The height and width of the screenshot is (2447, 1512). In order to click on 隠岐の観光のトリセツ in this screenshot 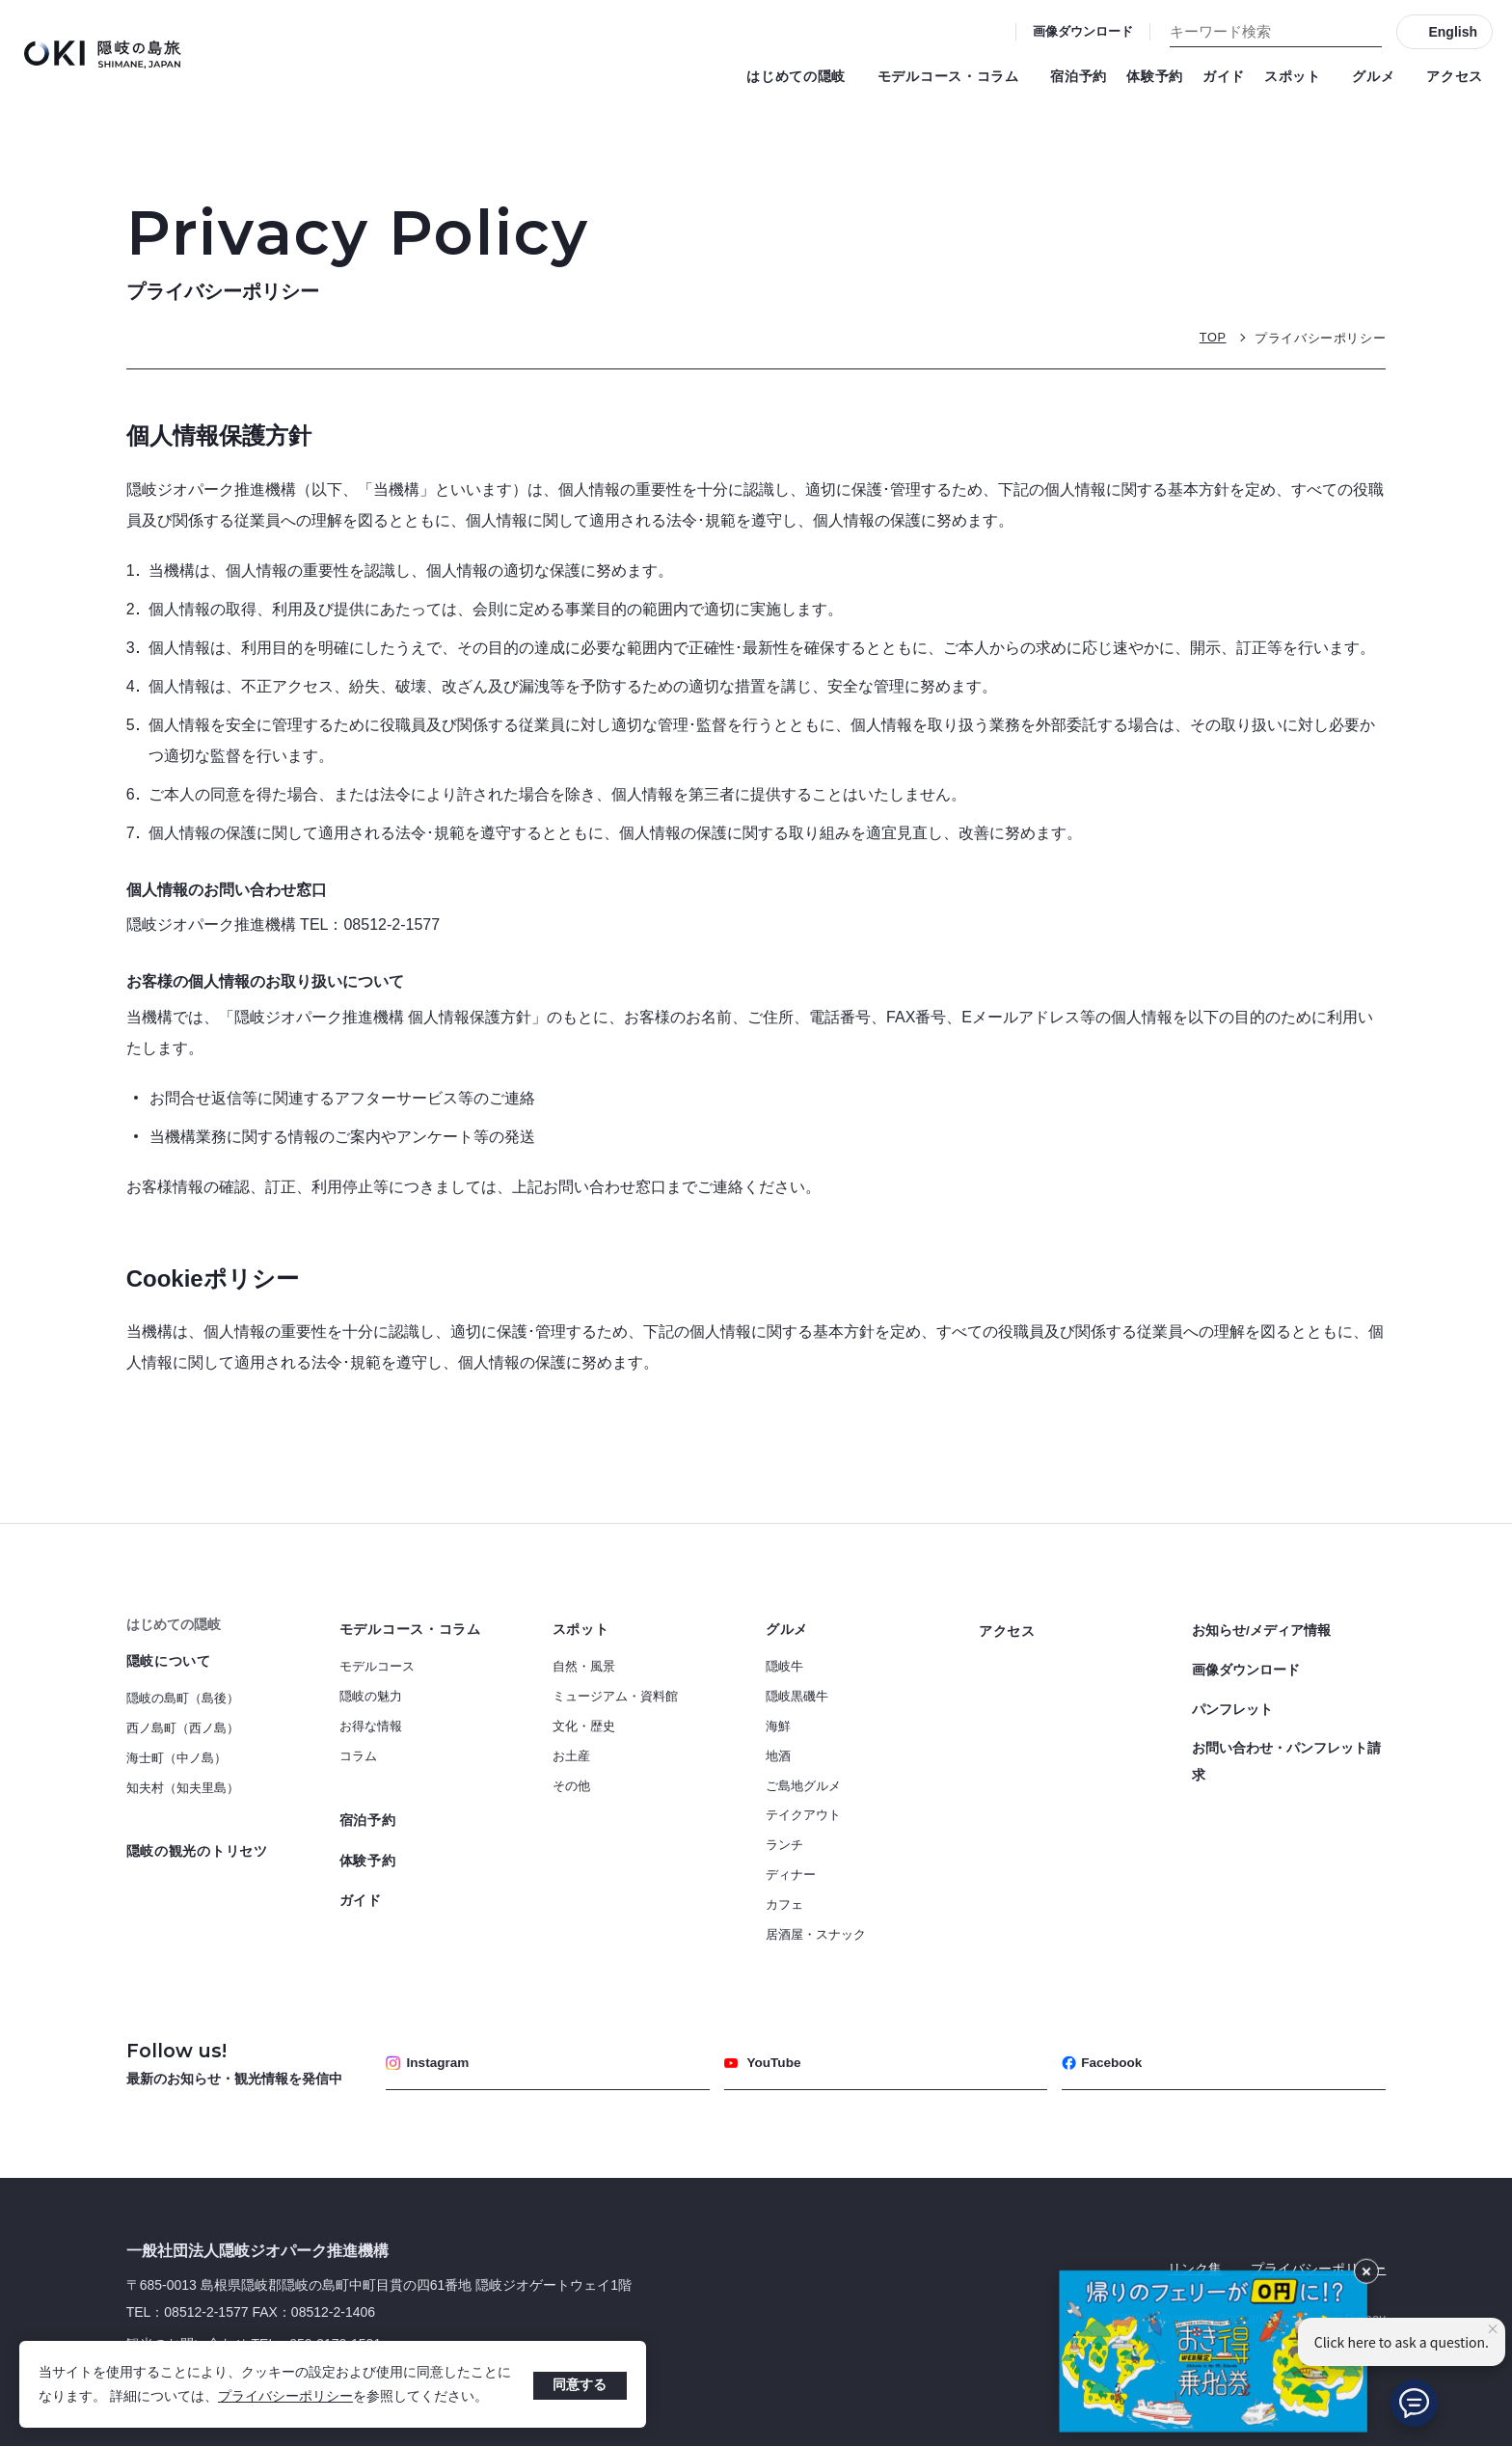, I will do `click(197, 1851)`.